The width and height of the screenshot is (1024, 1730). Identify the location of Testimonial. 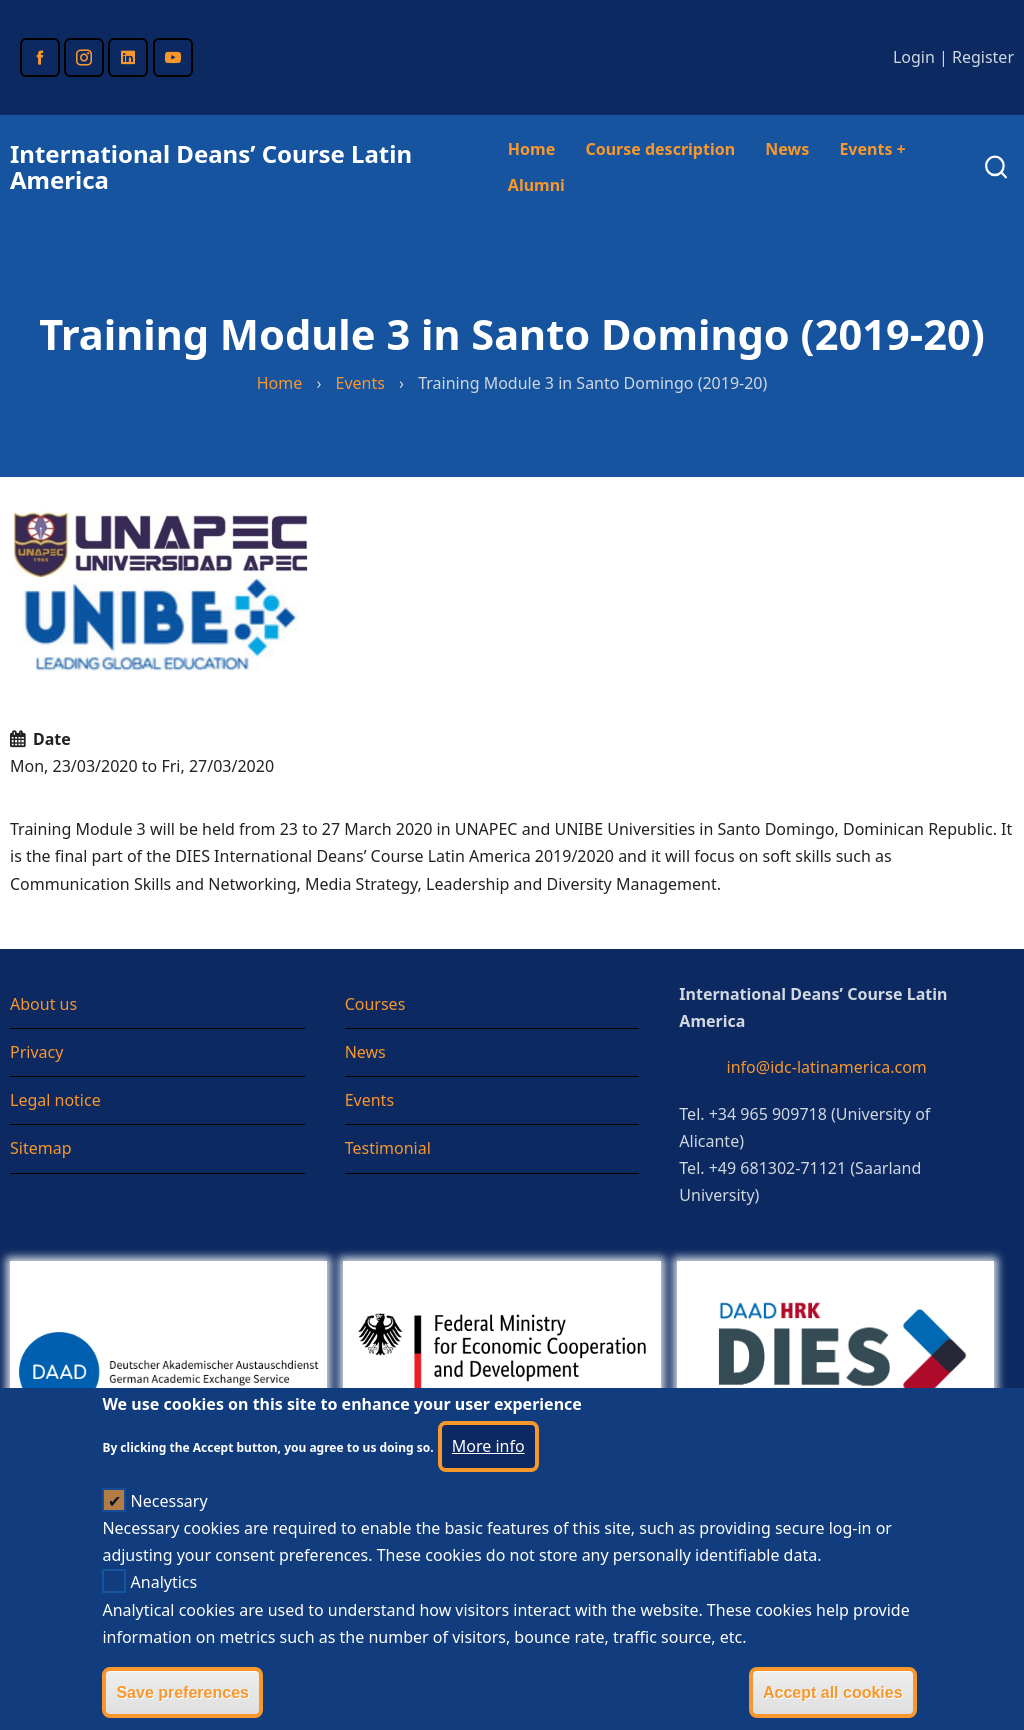
(388, 1148).